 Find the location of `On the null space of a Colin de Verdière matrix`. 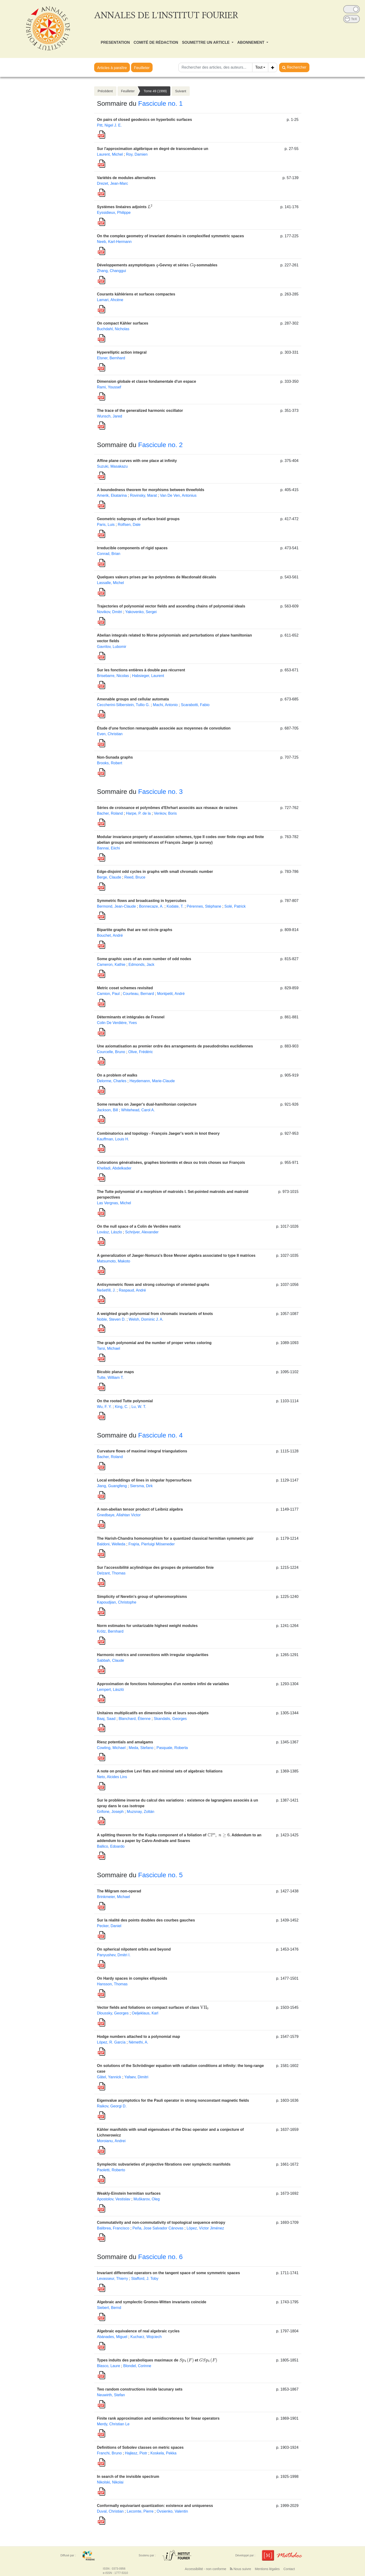

On the null space of a Colin de Verdière matrix is located at coordinates (139, 1226).